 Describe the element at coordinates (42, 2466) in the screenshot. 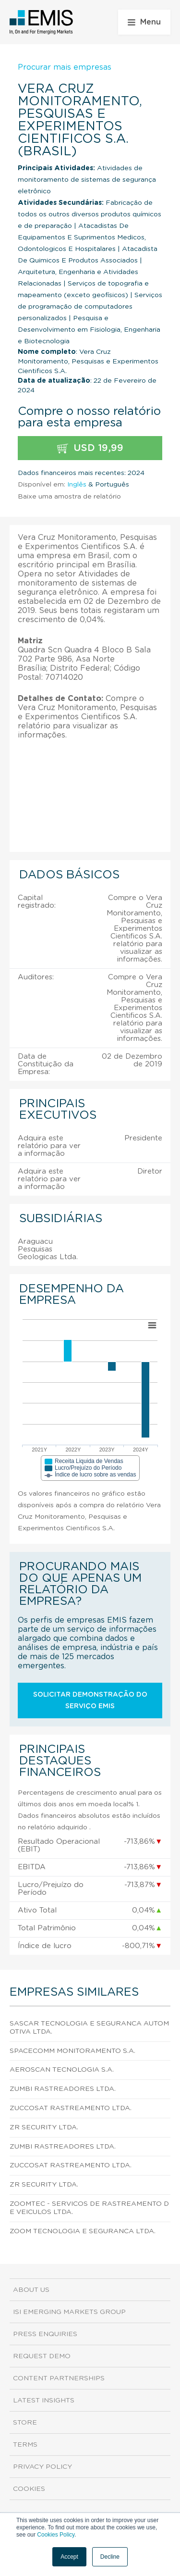

I see `Privacy Policy` at that location.